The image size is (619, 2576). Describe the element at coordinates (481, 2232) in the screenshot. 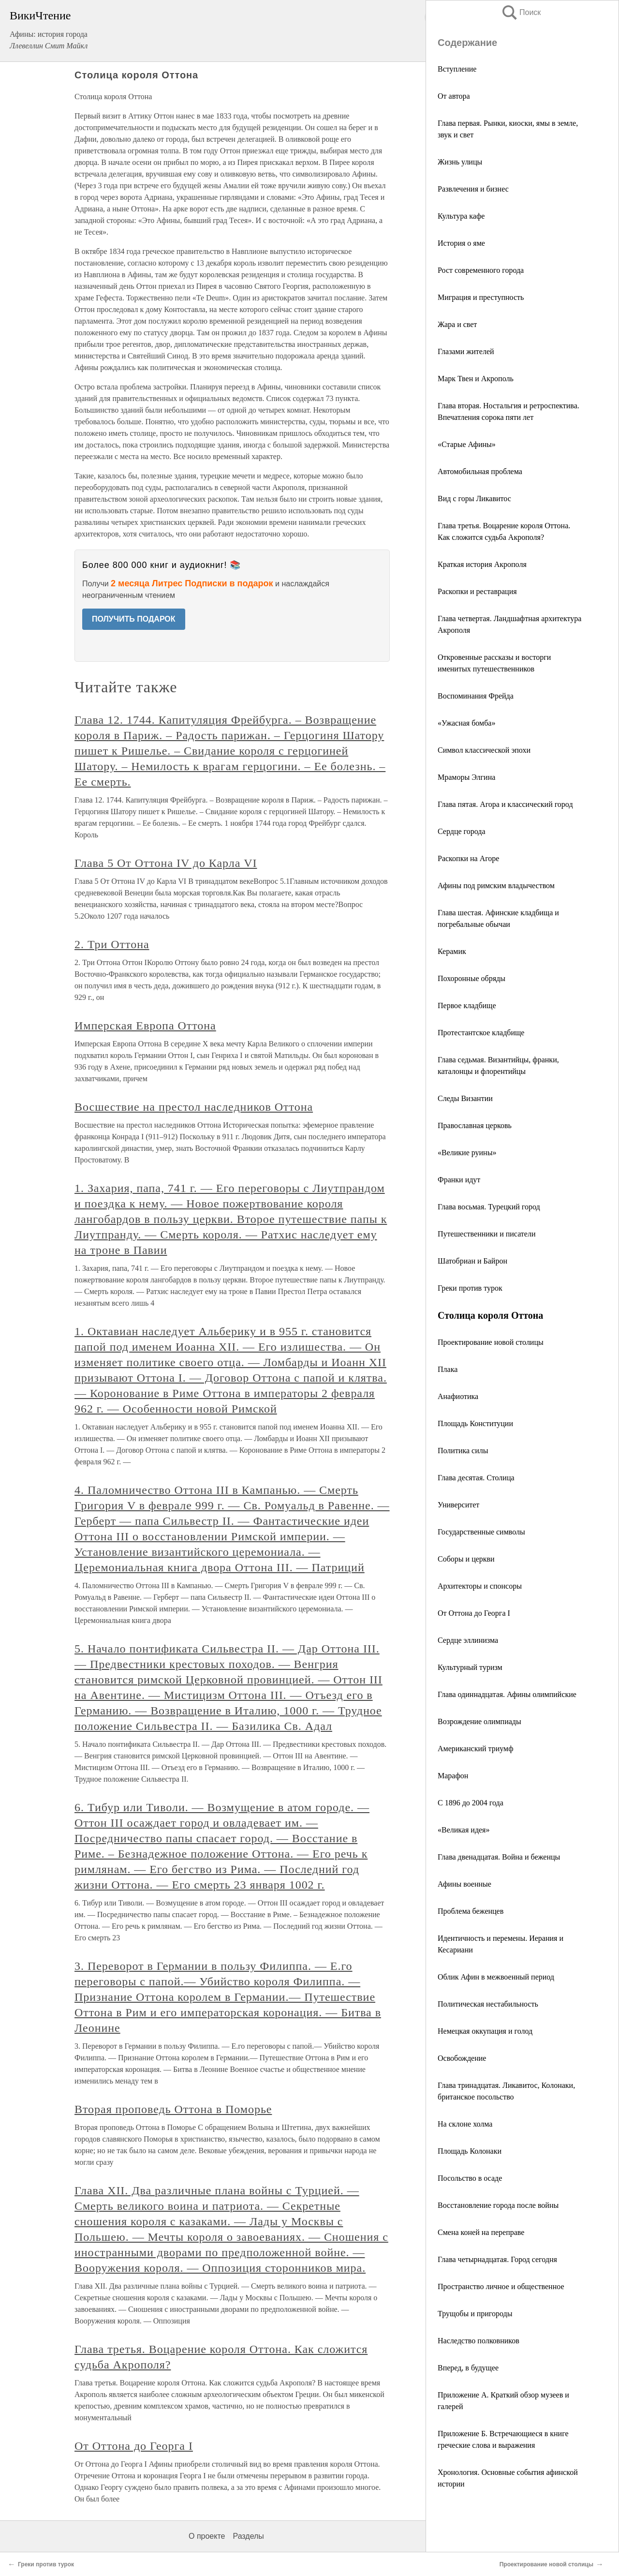

I see `Смена коней на переправе` at that location.